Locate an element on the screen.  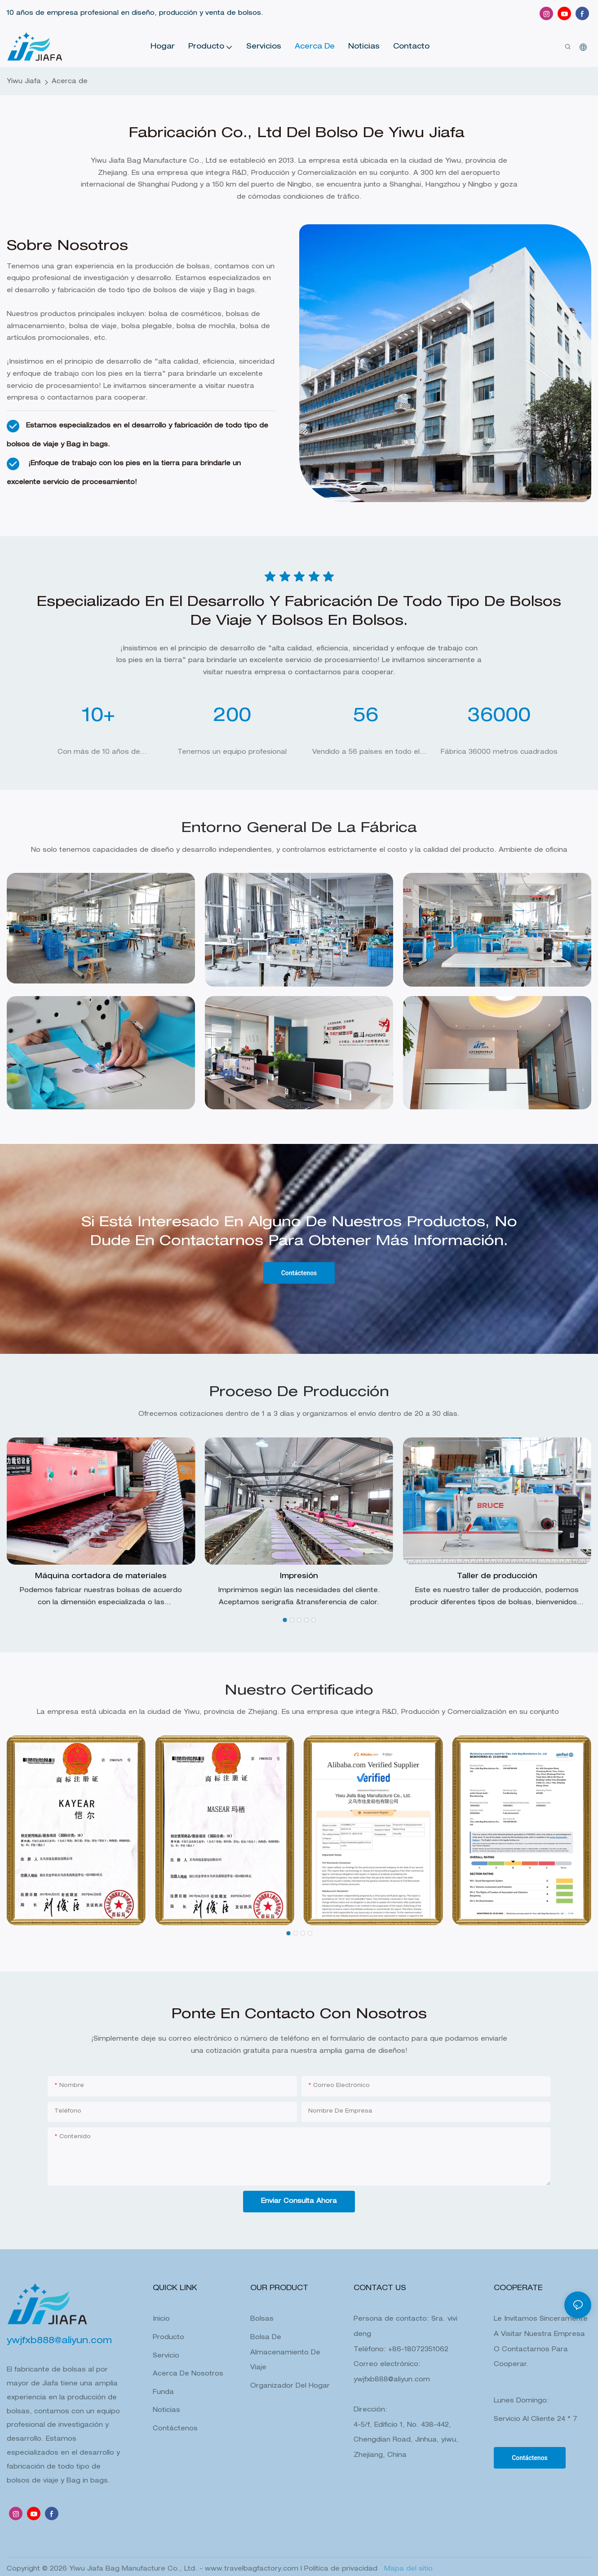
Organizador del hogar is located at coordinates (290, 2386).